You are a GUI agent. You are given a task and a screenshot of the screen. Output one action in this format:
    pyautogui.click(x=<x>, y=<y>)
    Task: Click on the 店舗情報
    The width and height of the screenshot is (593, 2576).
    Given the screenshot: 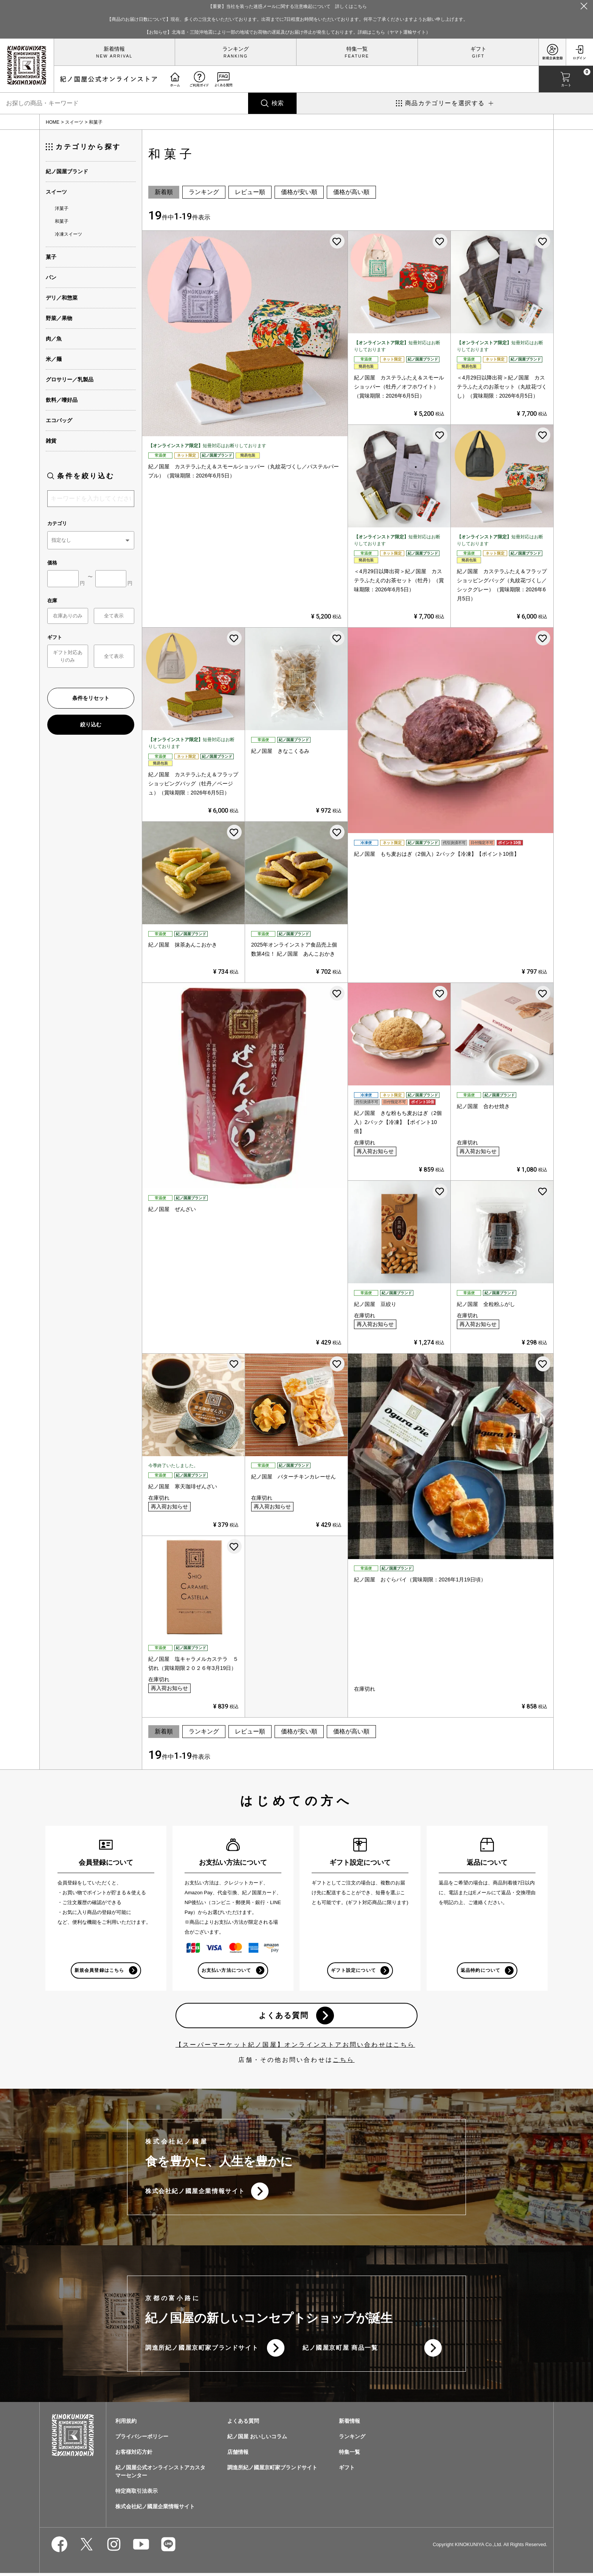 What is the action you would take?
    pyautogui.click(x=237, y=2455)
    